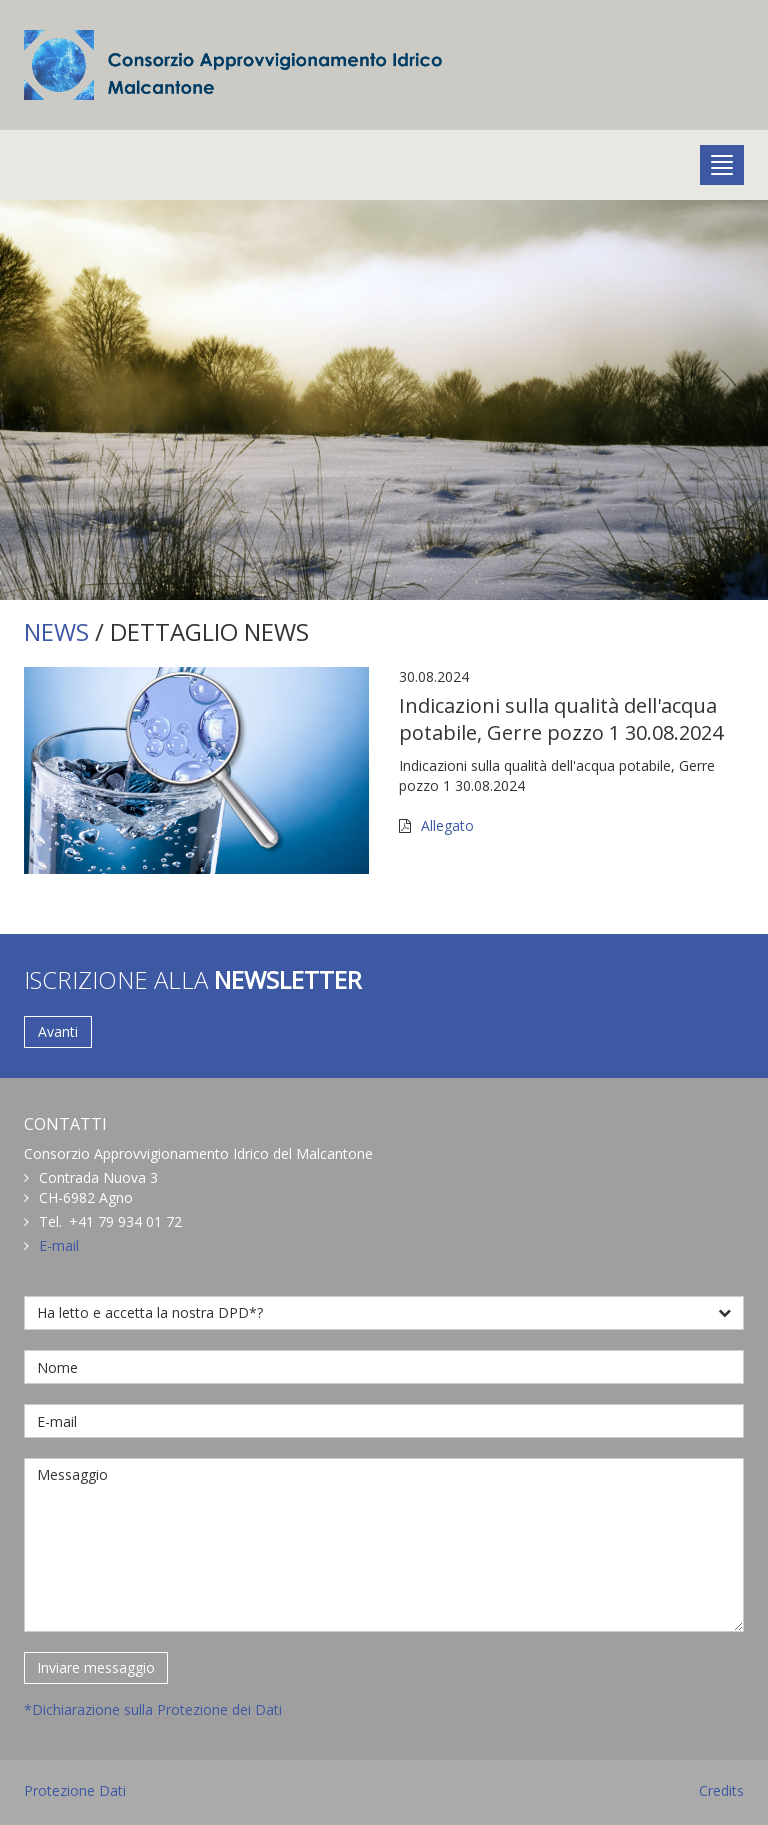 Image resolution: width=768 pixels, height=1825 pixels. Describe the element at coordinates (721, 1790) in the screenshot. I see `Credits` at that location.